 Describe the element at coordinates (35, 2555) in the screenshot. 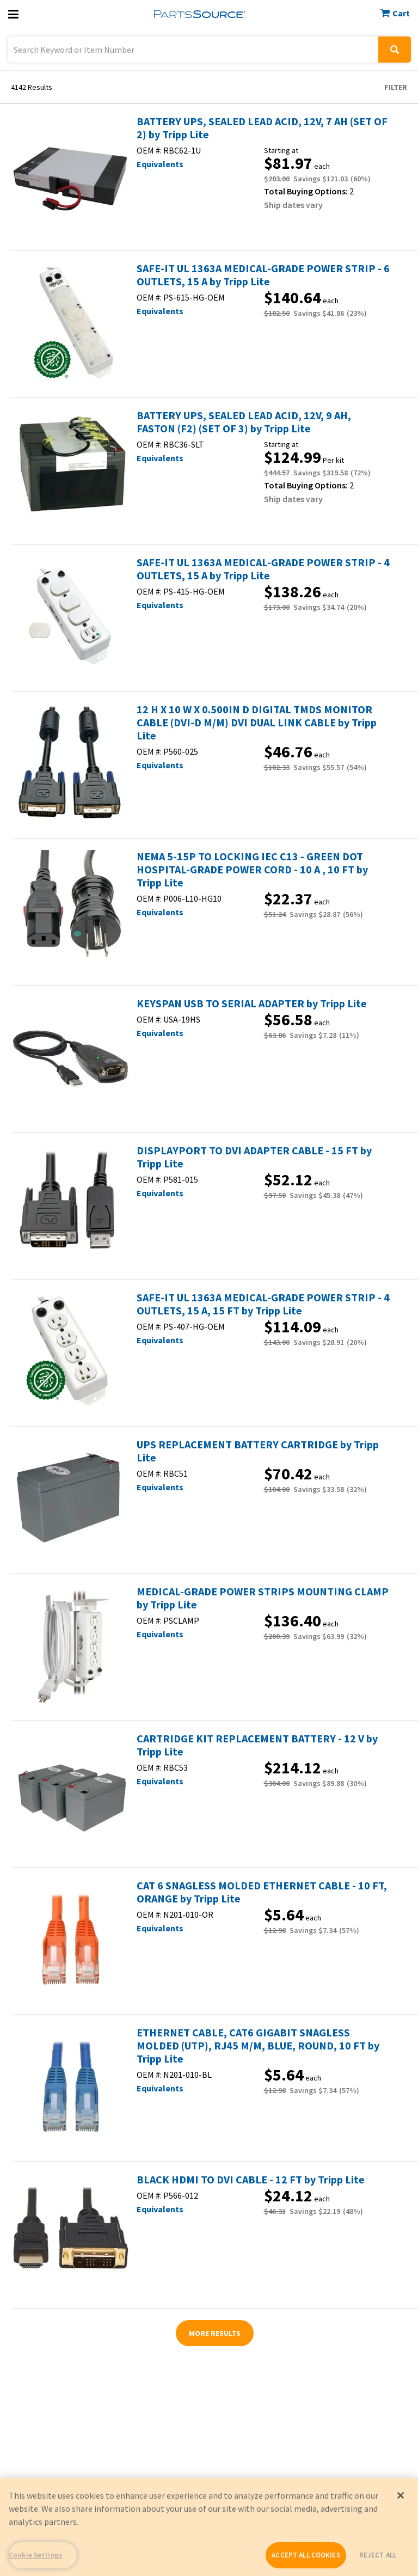

I see `Cookie Settings` at that location.